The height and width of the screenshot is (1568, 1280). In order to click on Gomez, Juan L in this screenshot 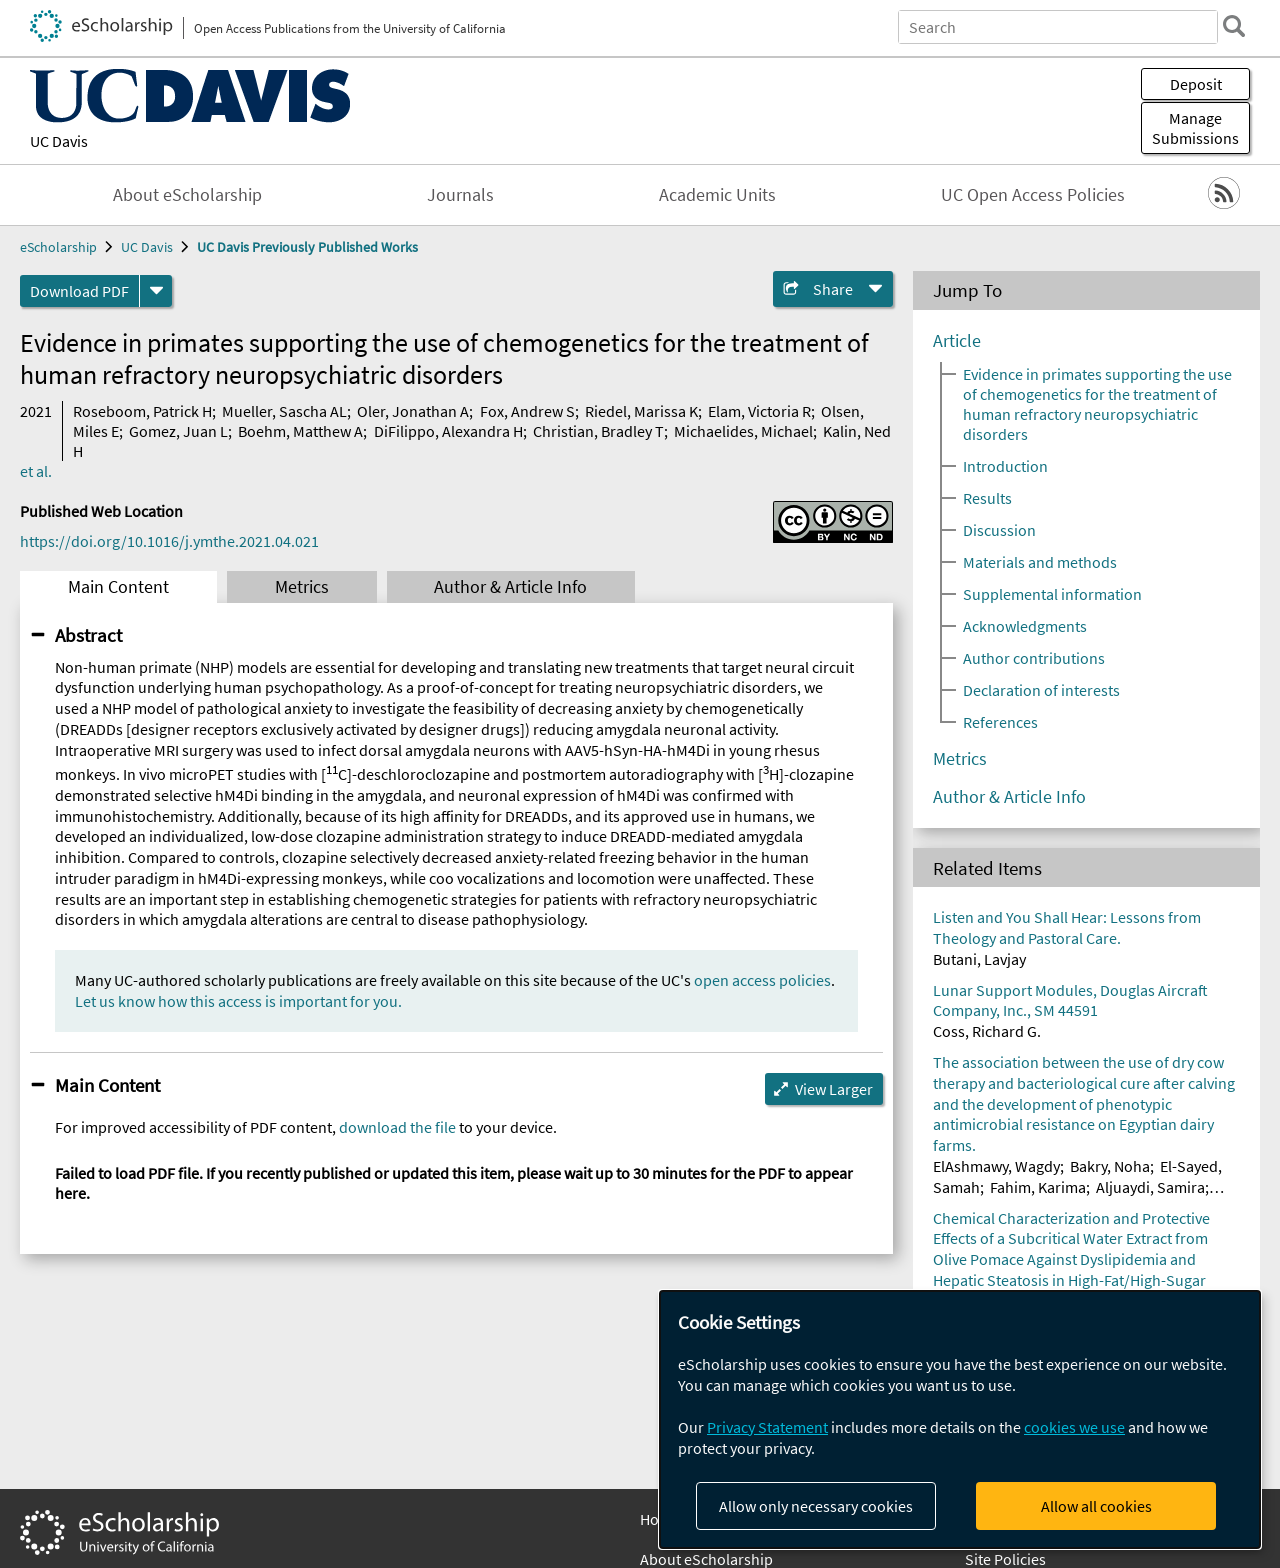, I will do `click(178, 431)`.